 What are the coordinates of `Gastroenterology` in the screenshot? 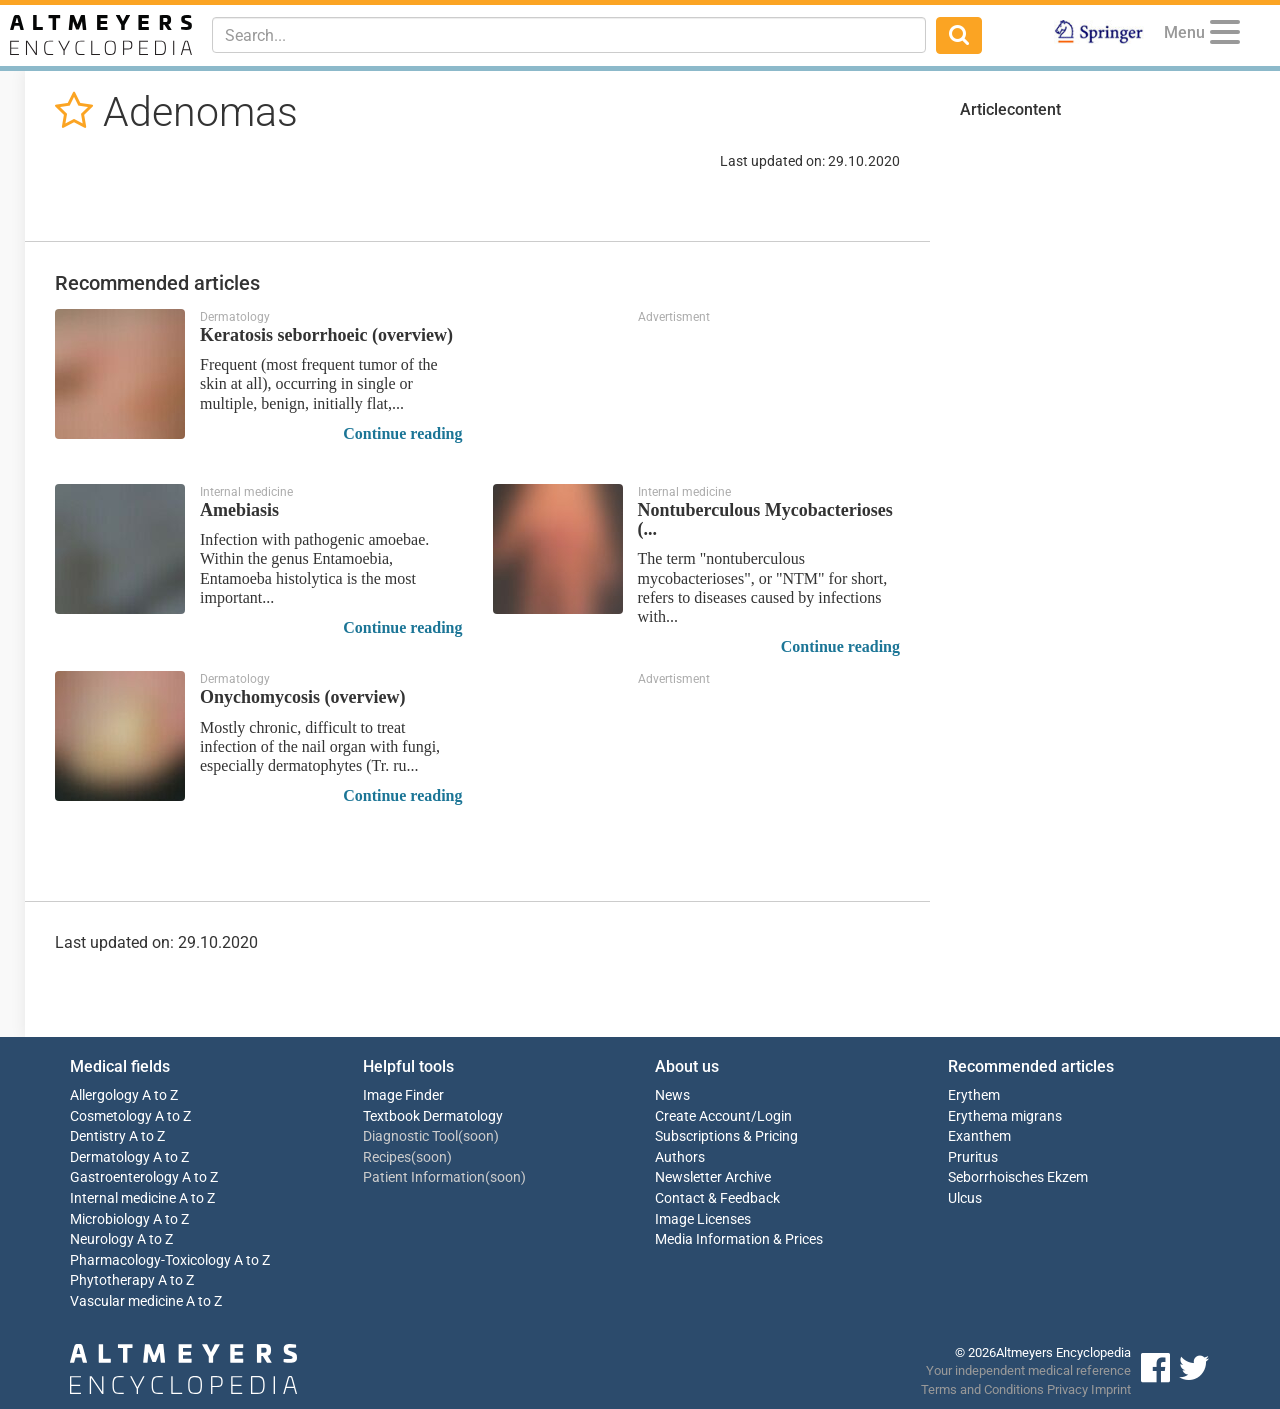 It's located at (124, 1177).